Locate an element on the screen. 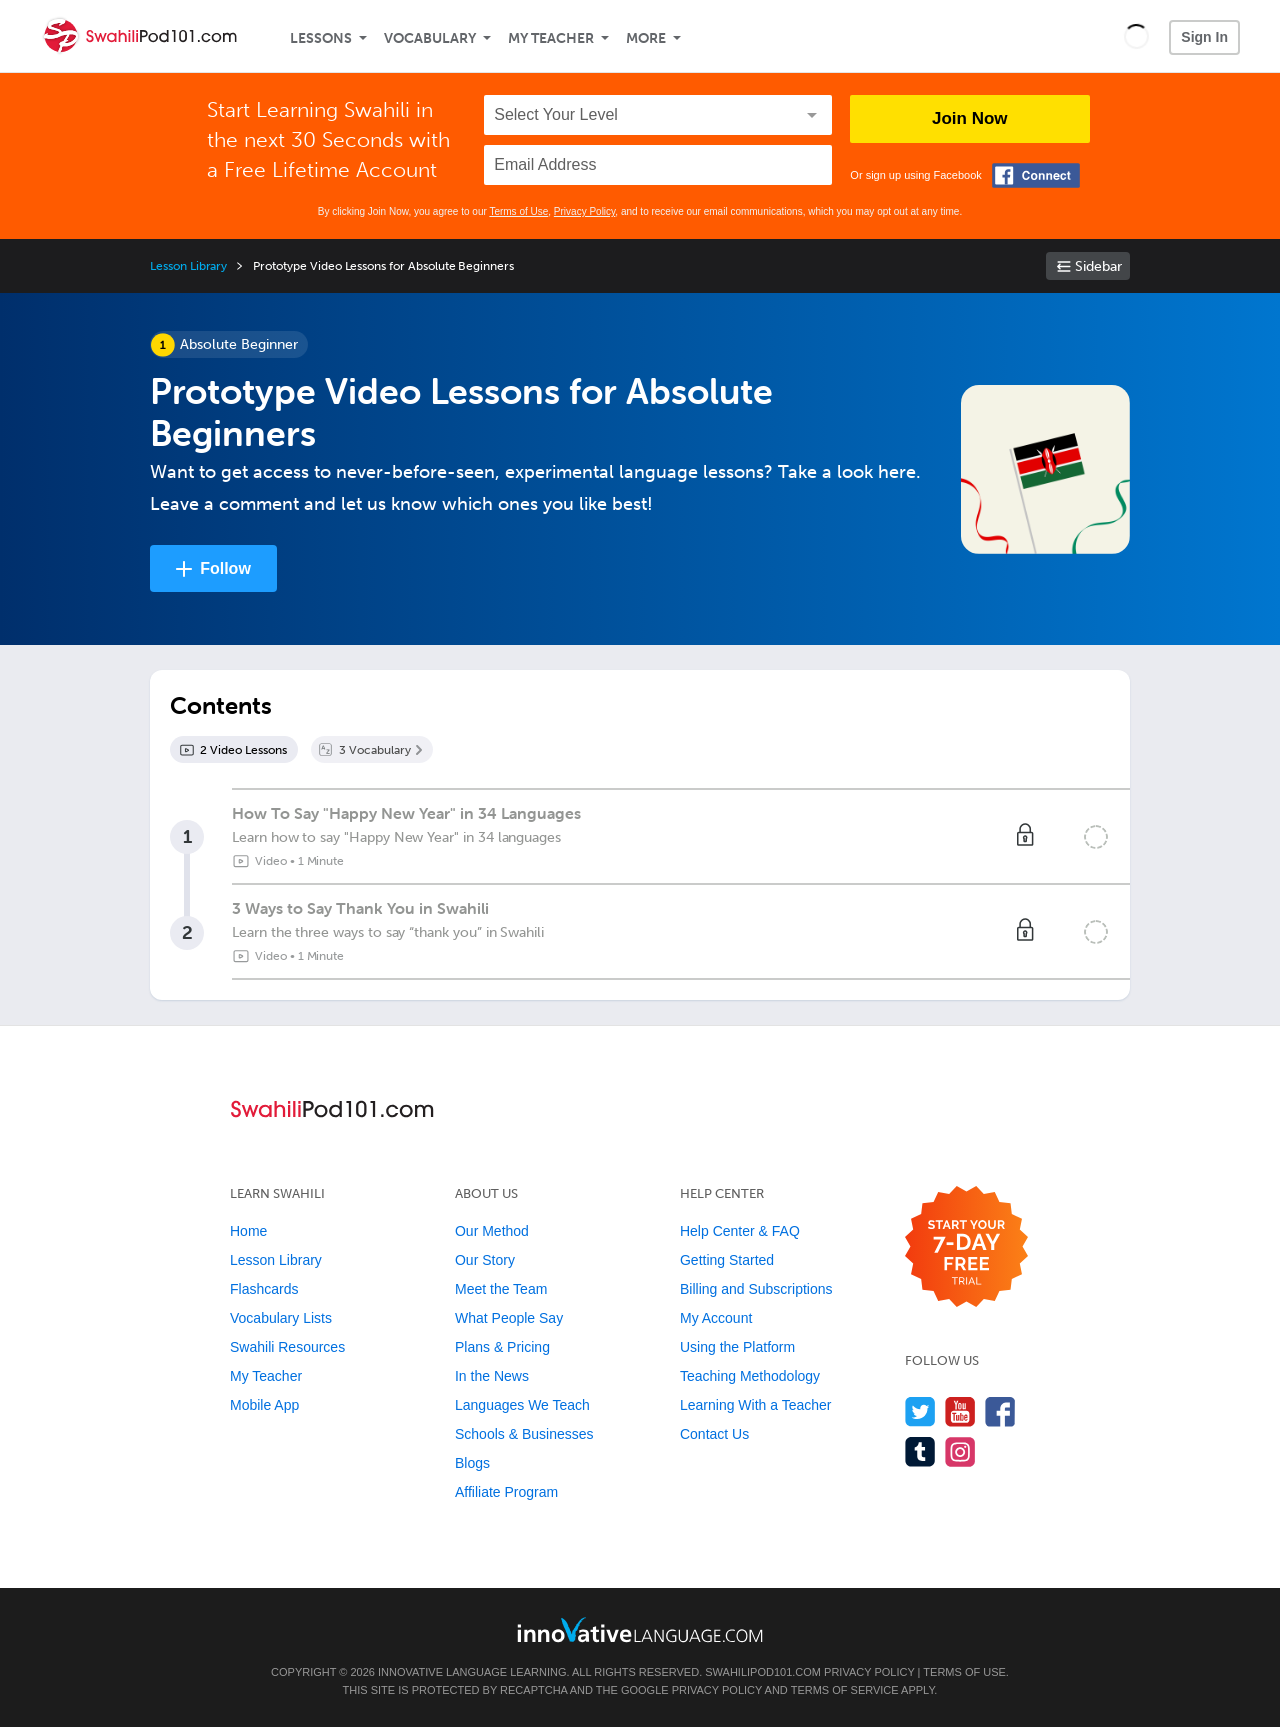 The width and height of the screenshot is (1280, 1727). Privacy Policy is located at coordinates (585, 211).